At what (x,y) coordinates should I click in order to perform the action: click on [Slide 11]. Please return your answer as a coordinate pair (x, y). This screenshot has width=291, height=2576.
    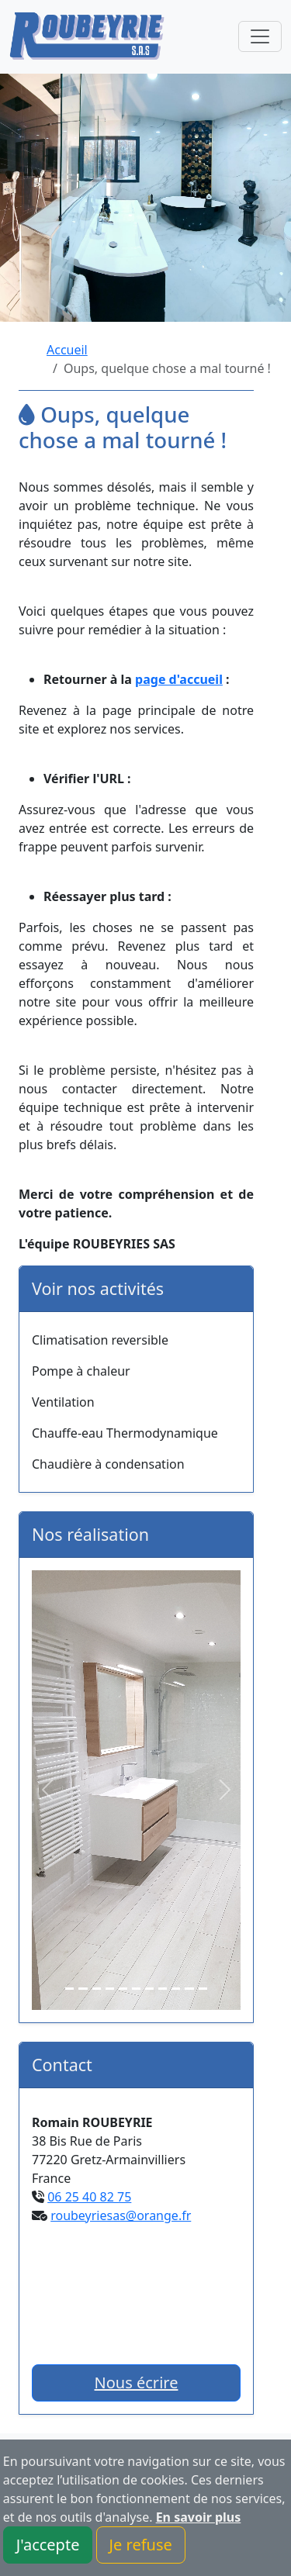
    Looking at the image, I should click on (203, 1989).